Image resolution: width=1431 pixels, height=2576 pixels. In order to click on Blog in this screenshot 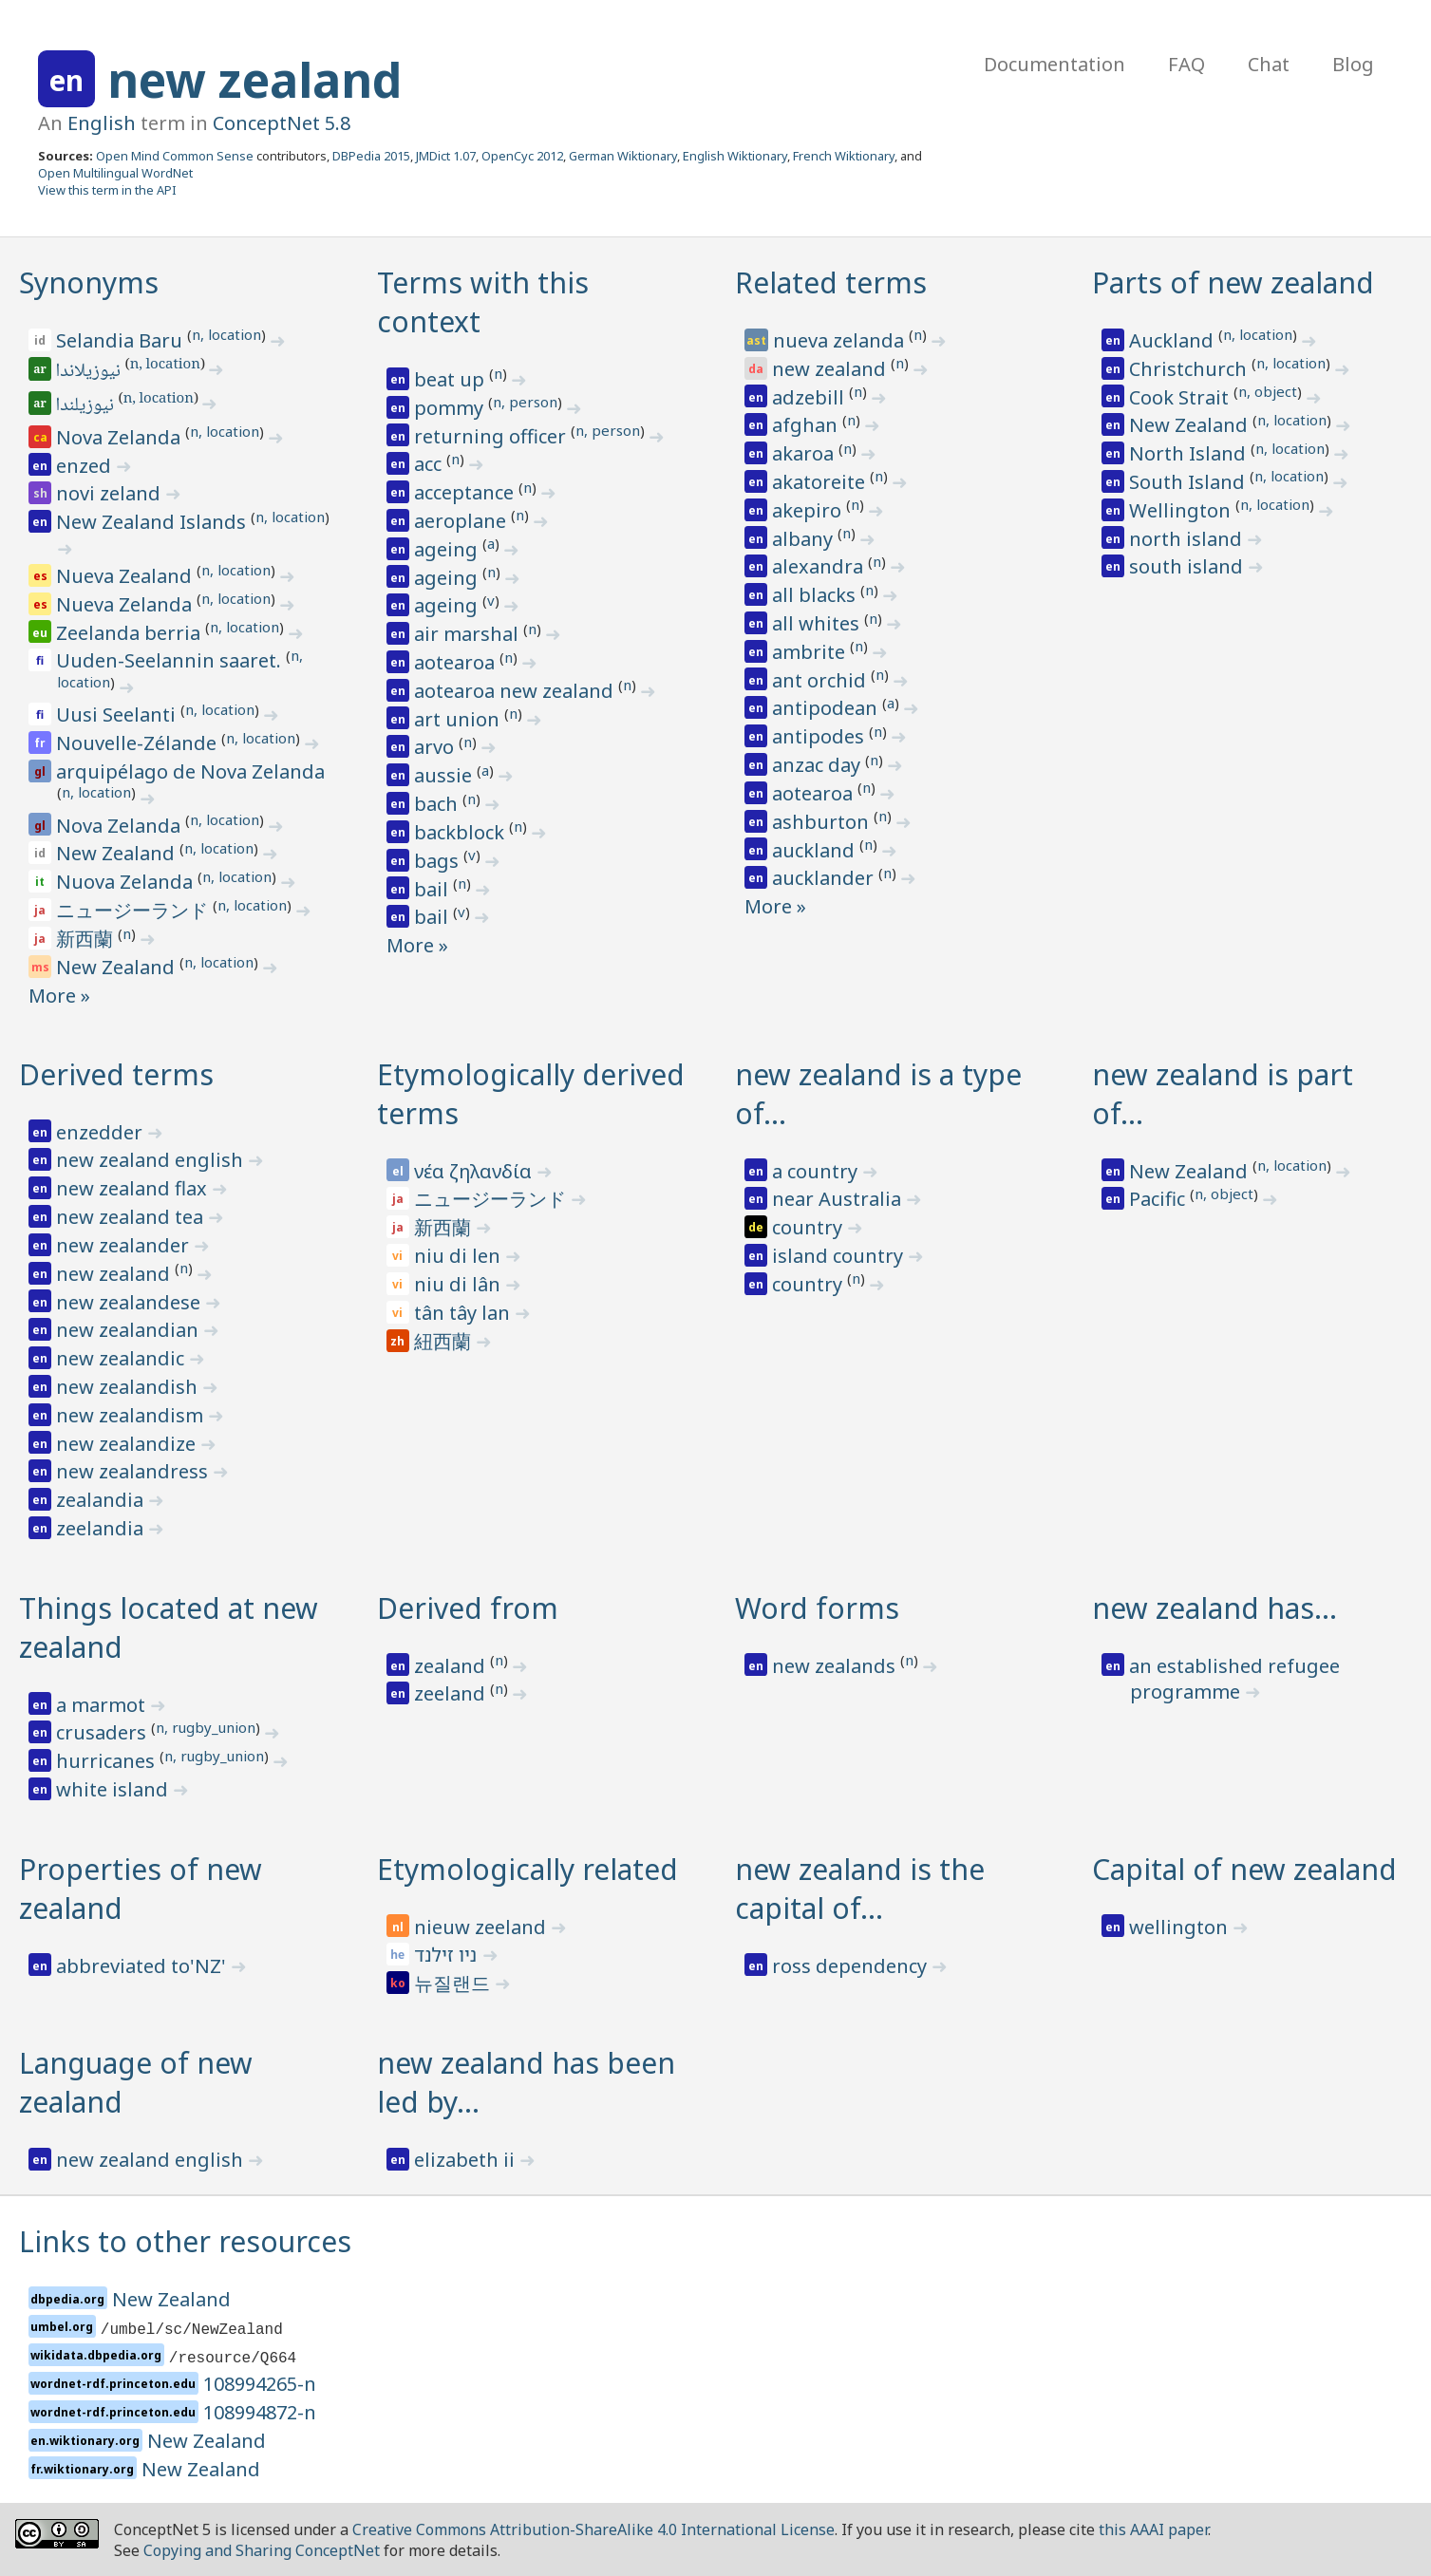, I will do `click(1353, 64)`.